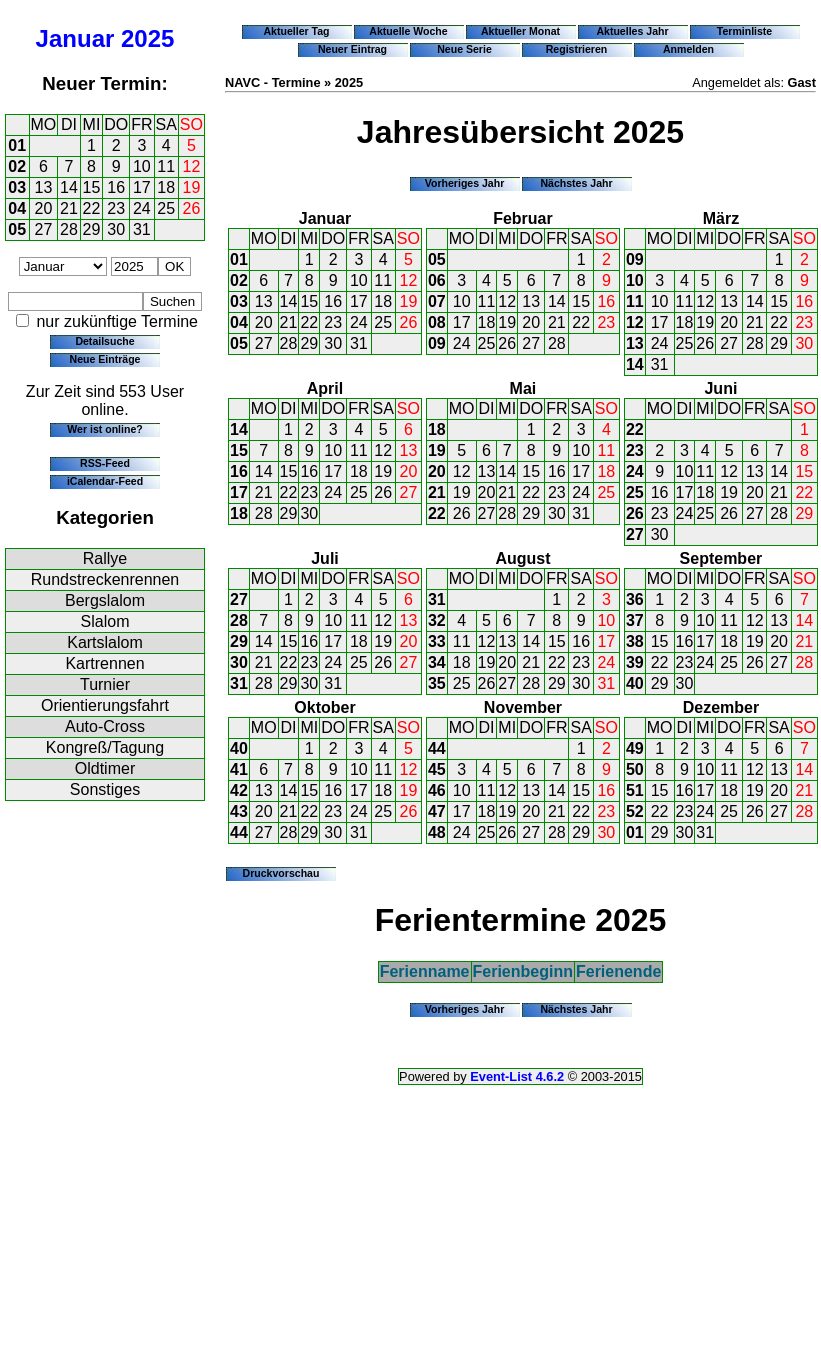 The width and height of the screenshot is (821, 1357). What do you see at coordinates (437, 620) in the screenshot?
I see `32` at bounding box center [437, 620].